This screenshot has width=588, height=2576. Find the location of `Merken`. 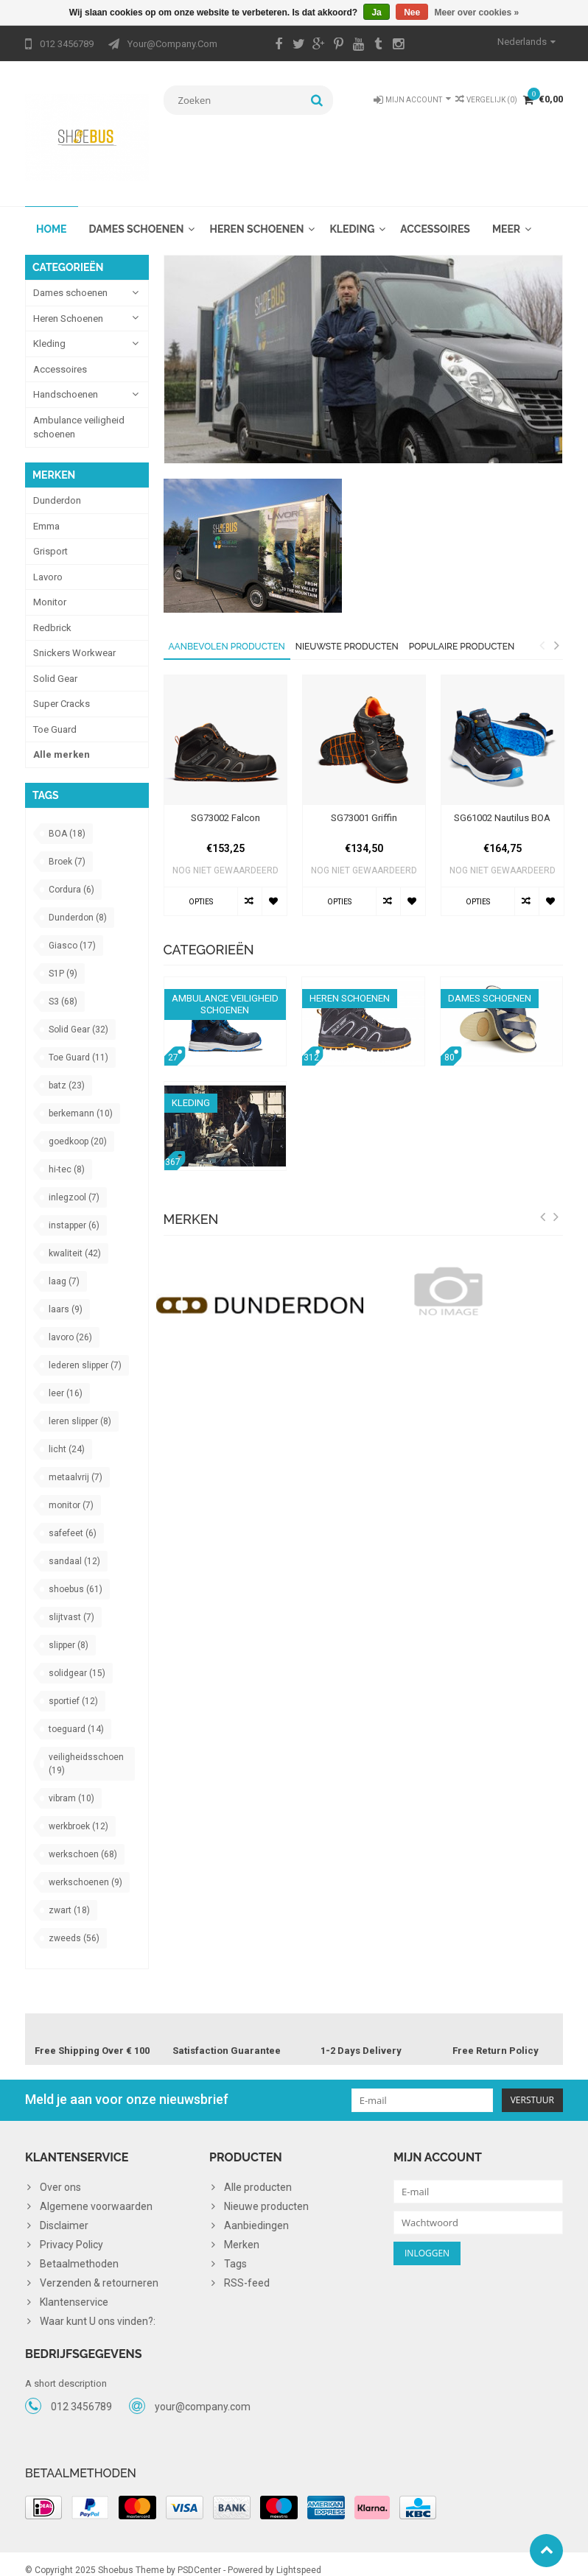

Merken is located at coordinates (241, 2233).